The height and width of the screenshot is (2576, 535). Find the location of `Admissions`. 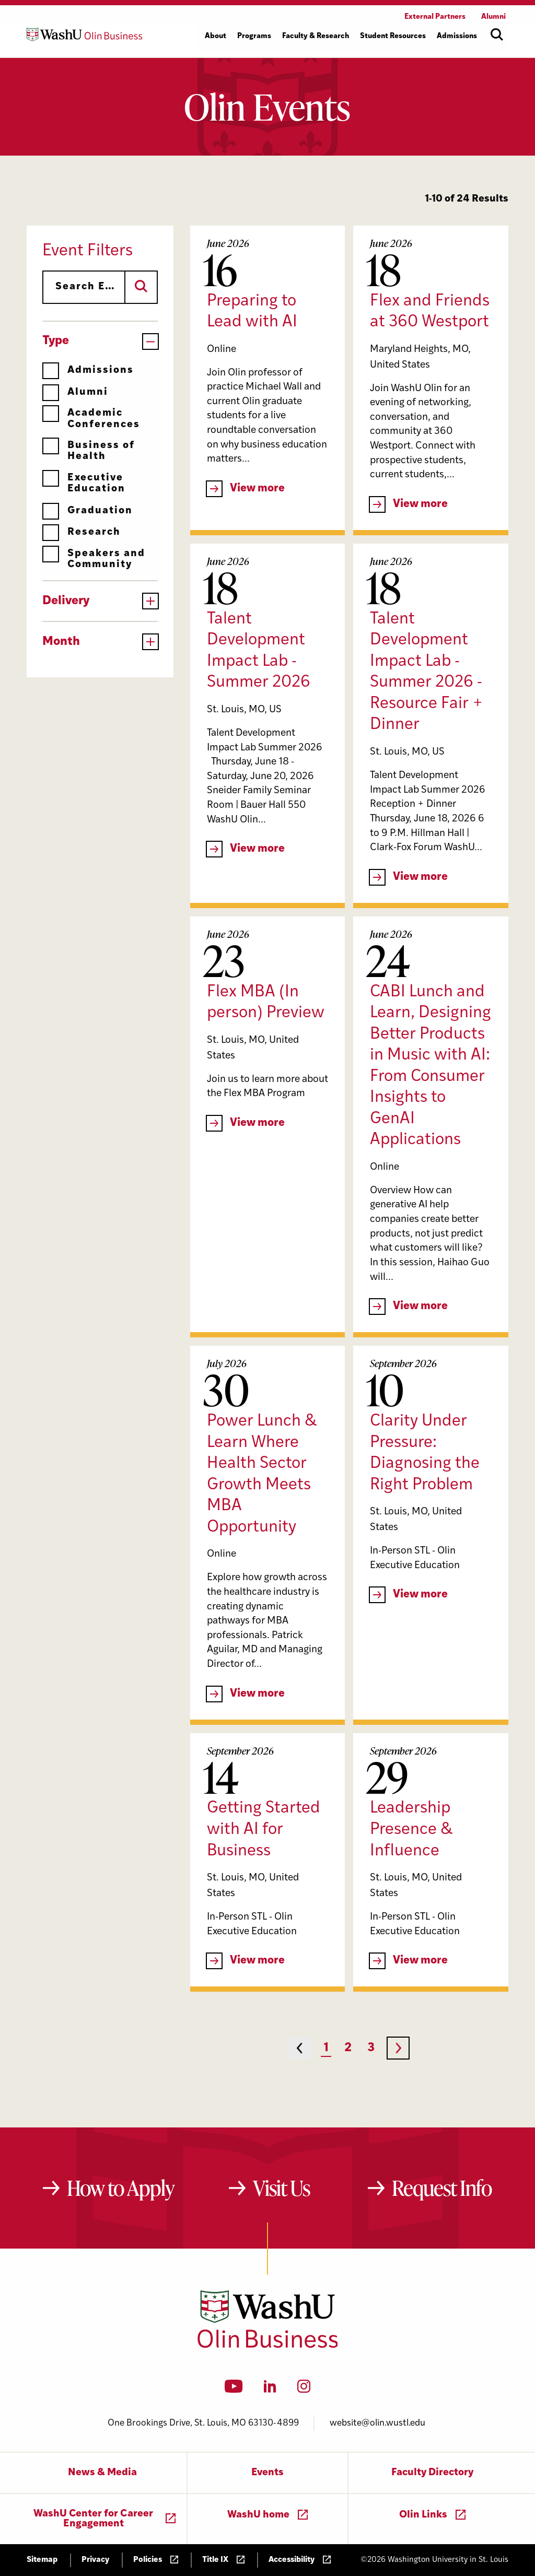

Admissions is located at coordinates (88, 370).